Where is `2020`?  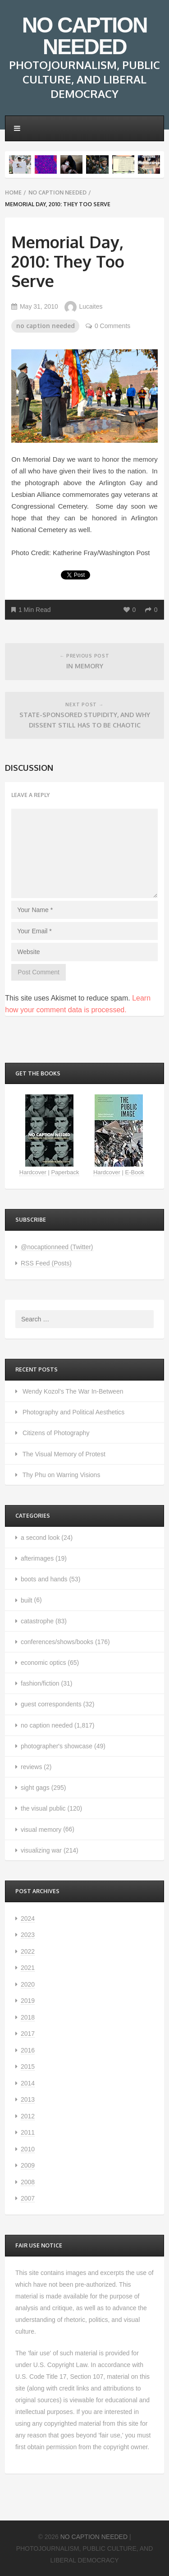 2020 is located at coordinates (28, 1984).